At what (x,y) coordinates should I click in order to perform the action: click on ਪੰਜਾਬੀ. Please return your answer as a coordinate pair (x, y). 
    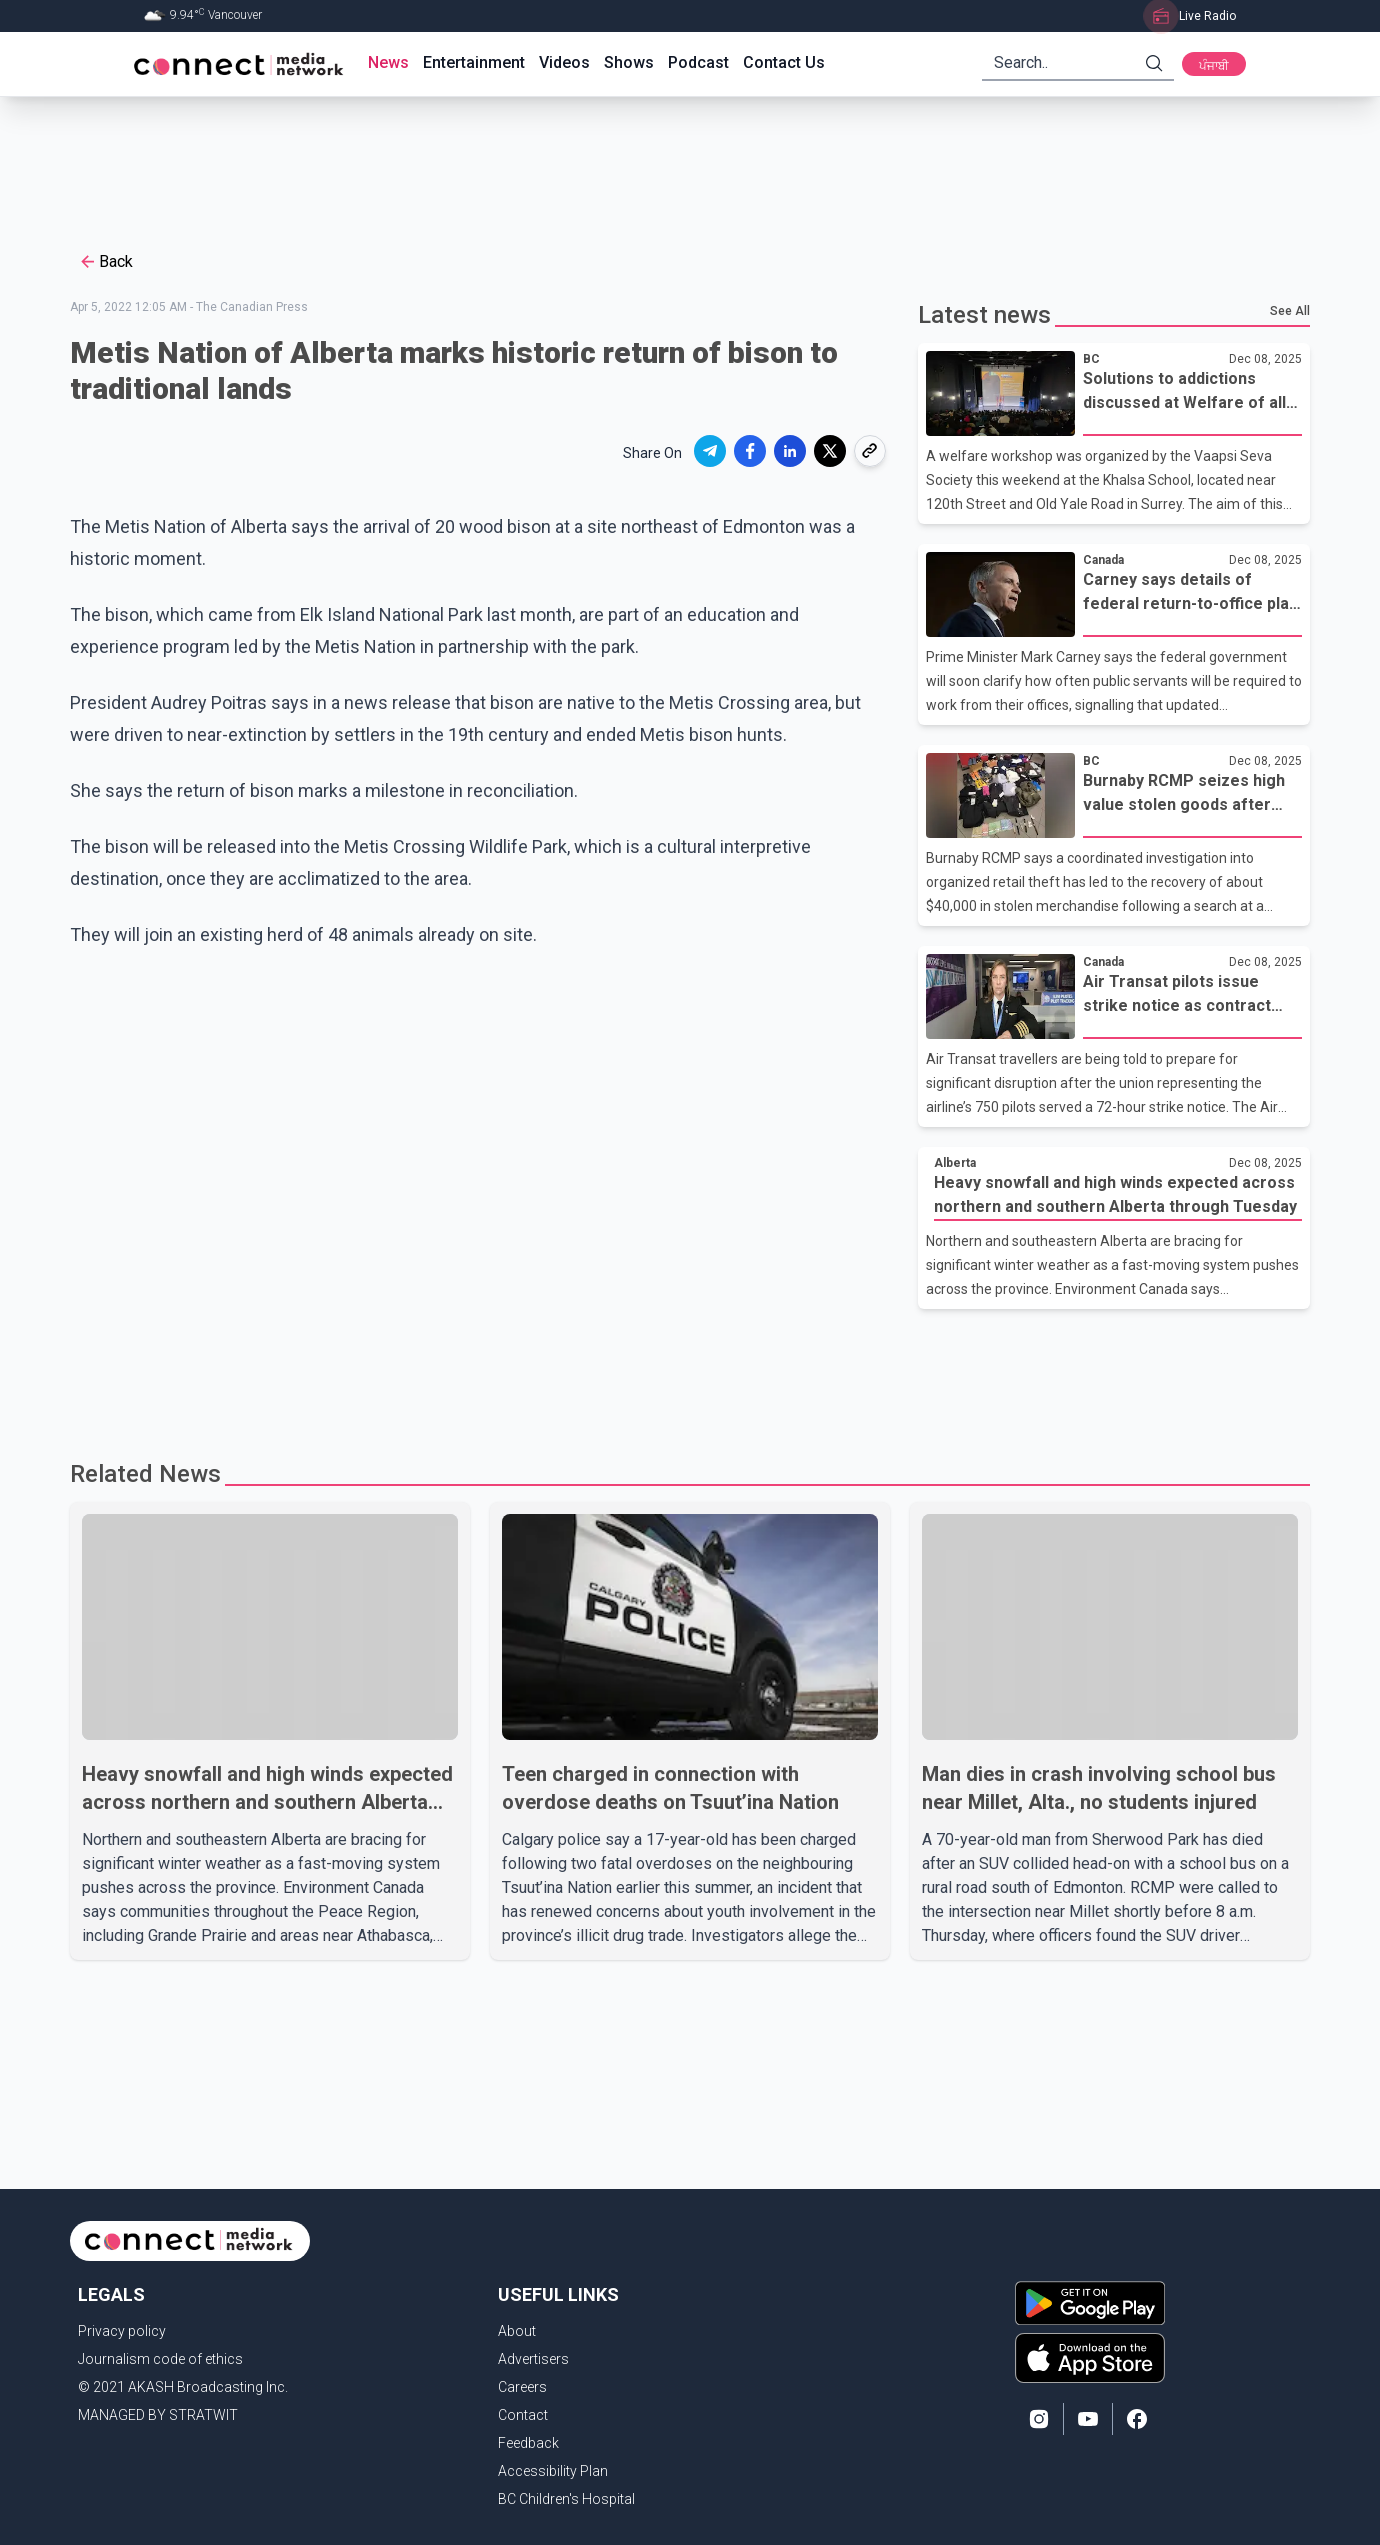
    Looking at the image, I should click on (1214, 66).